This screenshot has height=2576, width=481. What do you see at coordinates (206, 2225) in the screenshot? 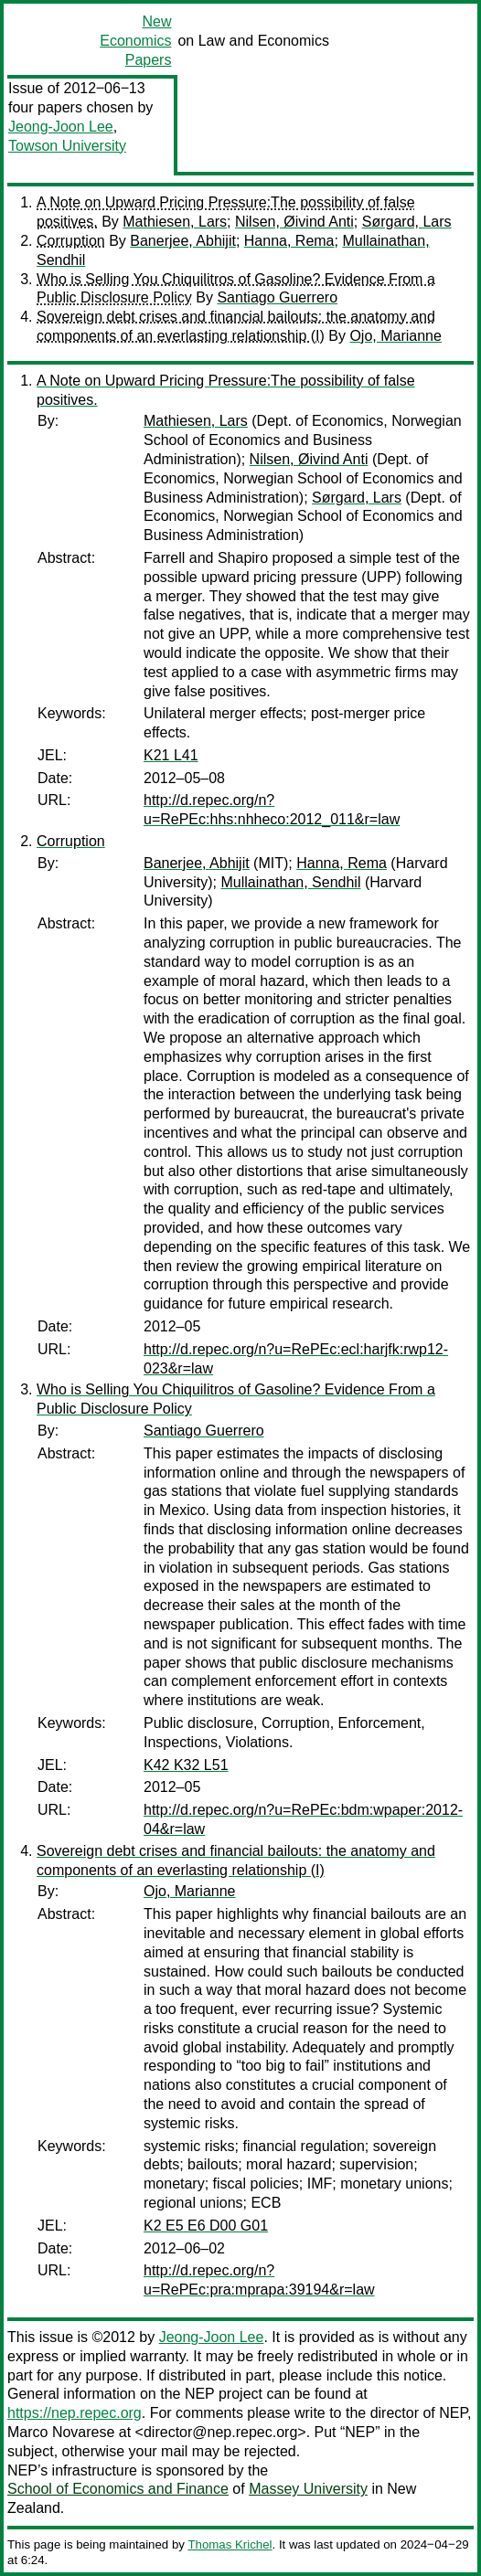
I see `K2 E5 E6 D00 G01` at bounding box center [206, 2225].